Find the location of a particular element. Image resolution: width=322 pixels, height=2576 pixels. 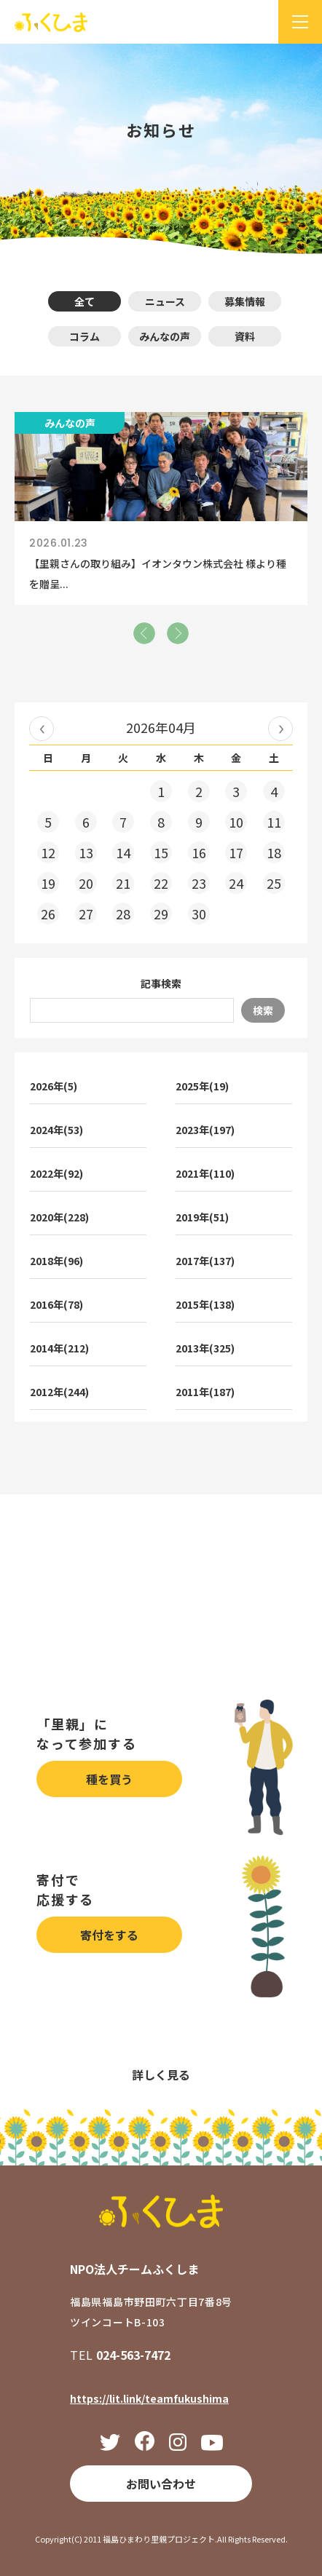

検索 is located at coordinates (263, 1010).